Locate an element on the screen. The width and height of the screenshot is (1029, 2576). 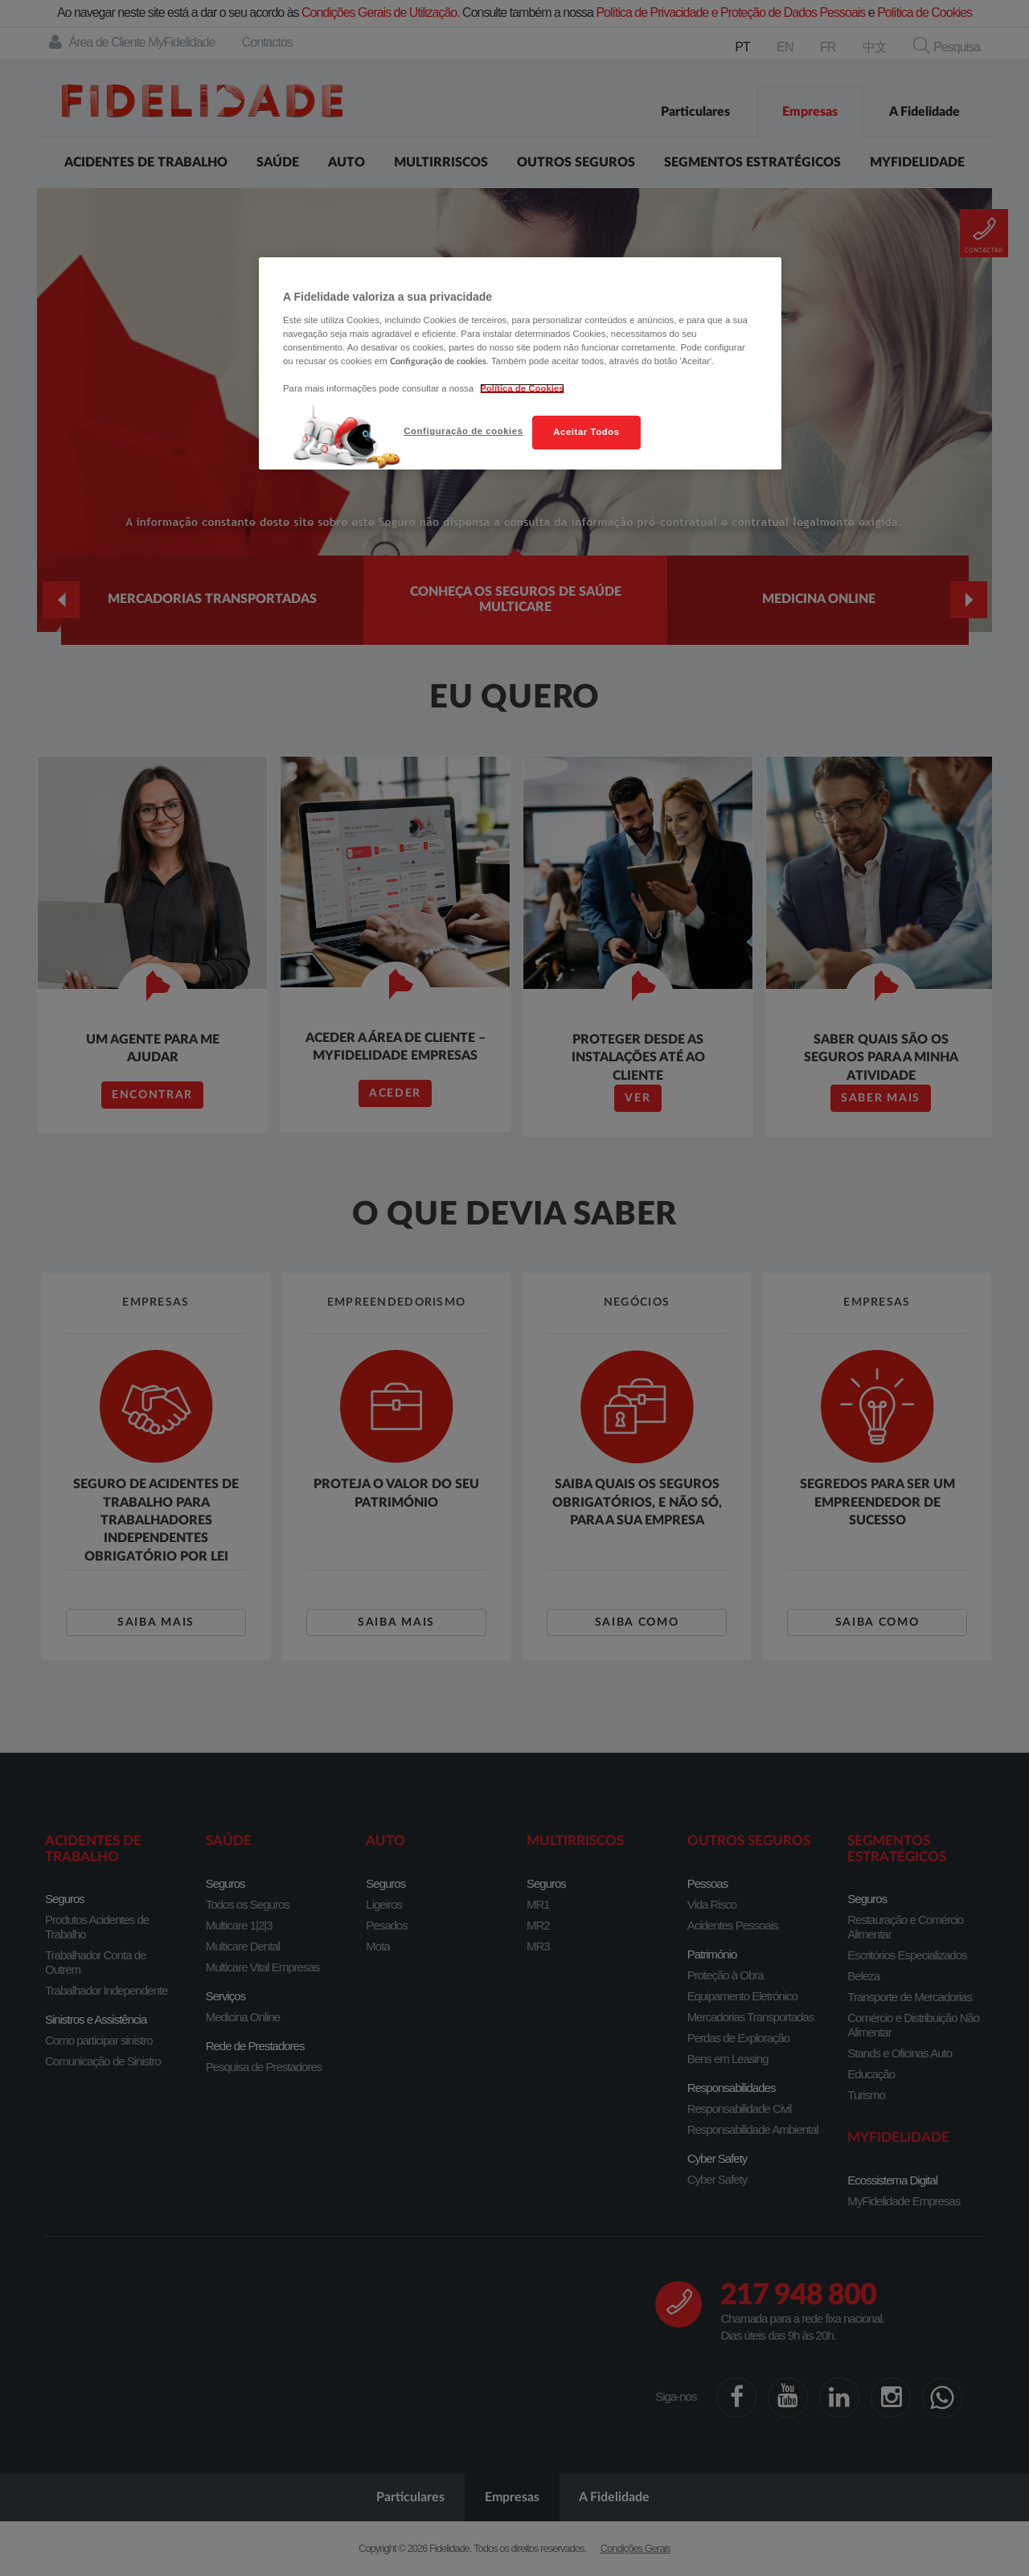
Aceitar Todos is located at coordinates (586, 432).